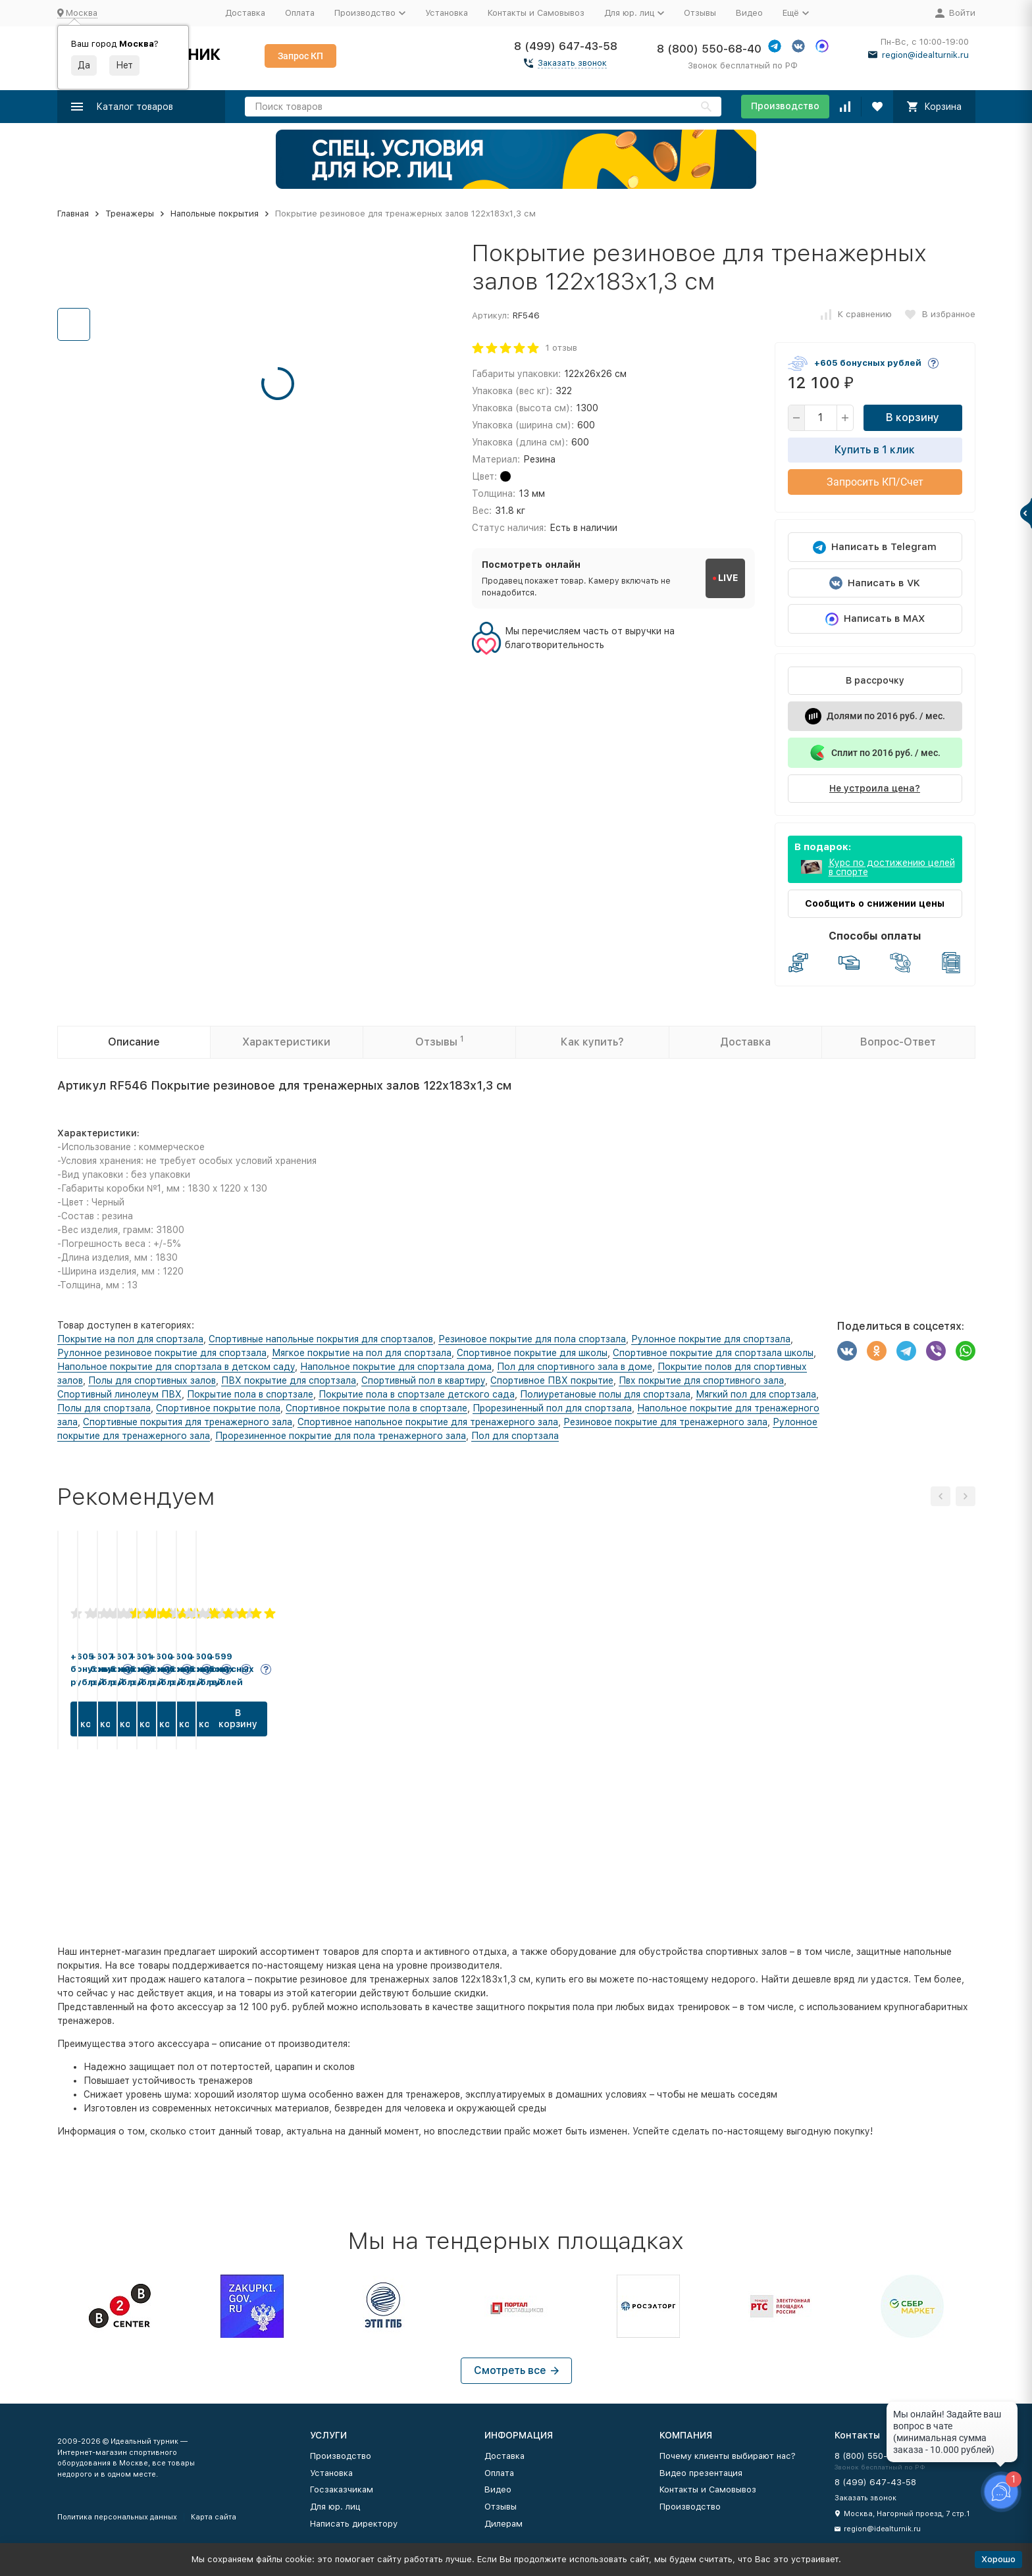 The image size is (1032, 2576). What do you see at coordinates (427, 1422) in the screenshot?
I see `Спортивное напольное покрытие для тренажерного зала` at bounding box center [427, 1422].